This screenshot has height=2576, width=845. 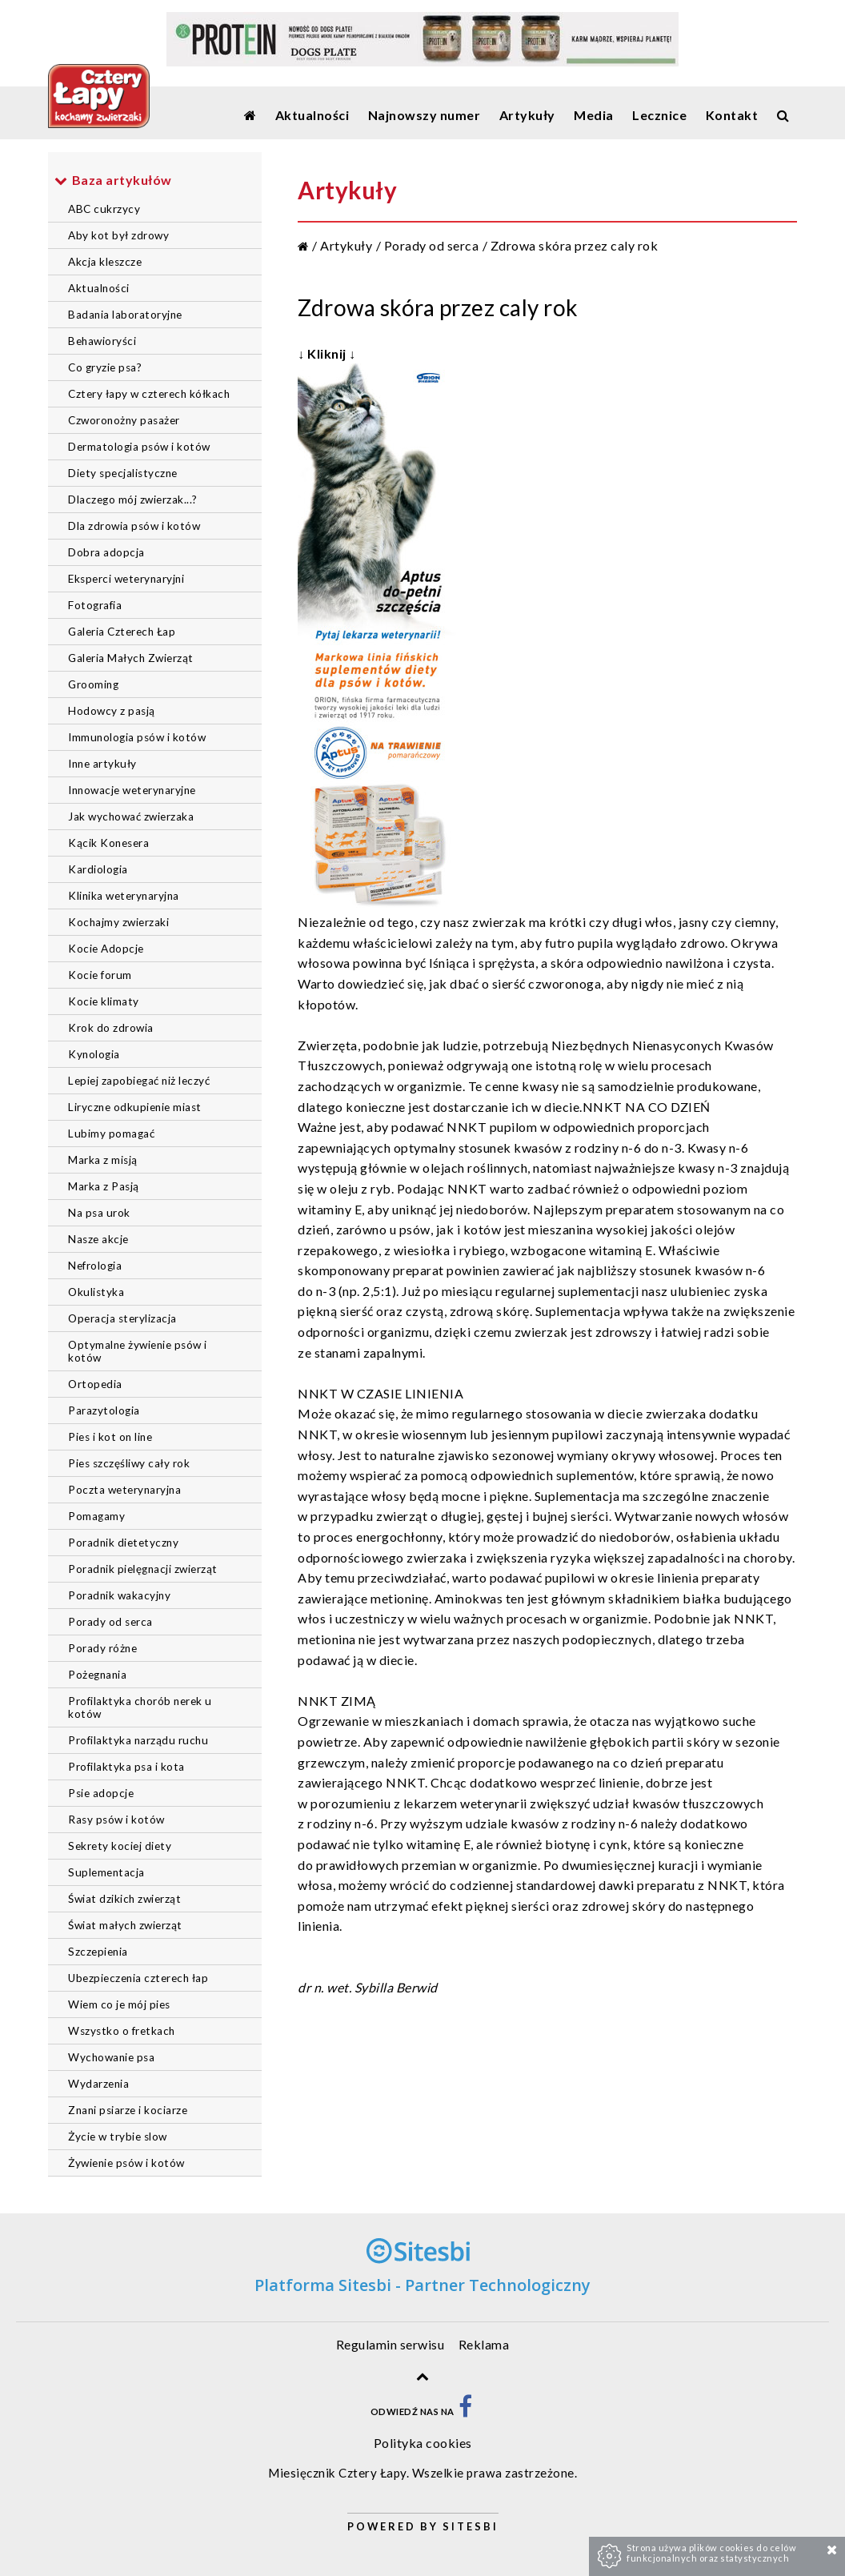 I want to click on Marka z Pasją, so click(x=103, y=1186).